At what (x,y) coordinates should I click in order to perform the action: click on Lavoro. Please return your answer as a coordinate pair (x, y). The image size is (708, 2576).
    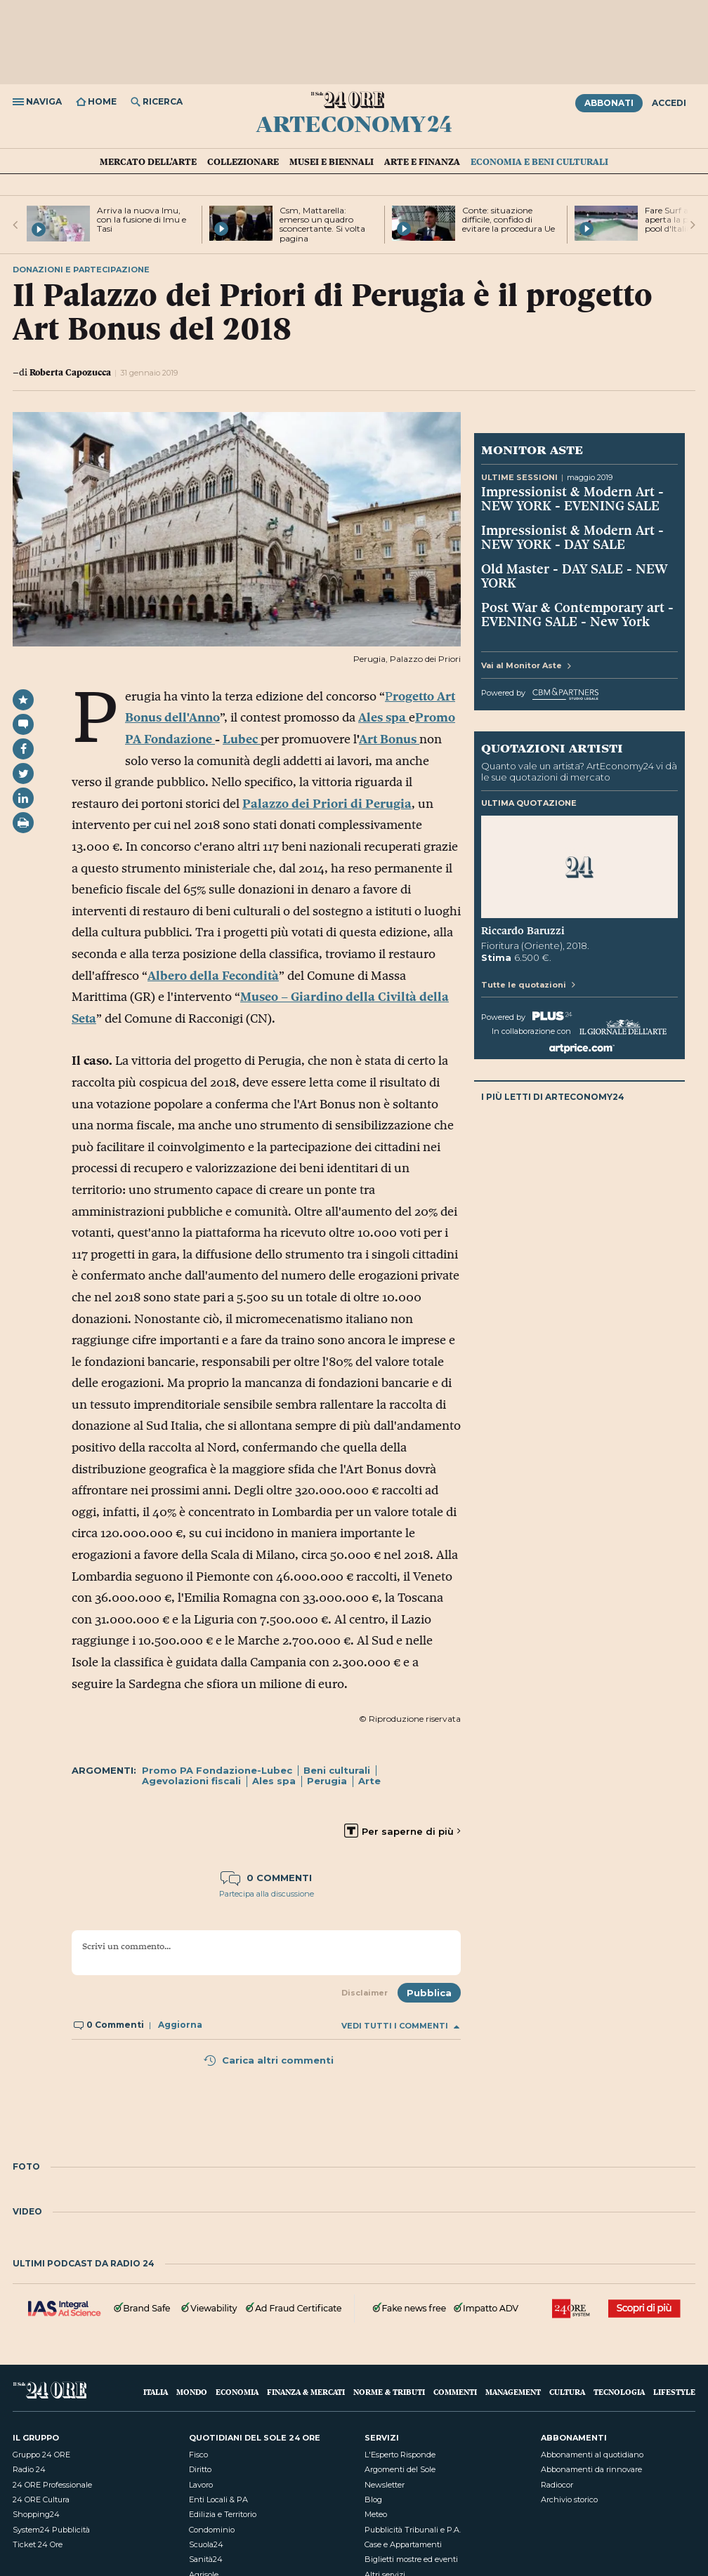
    Looking at the image, I should click on (201, 2485).